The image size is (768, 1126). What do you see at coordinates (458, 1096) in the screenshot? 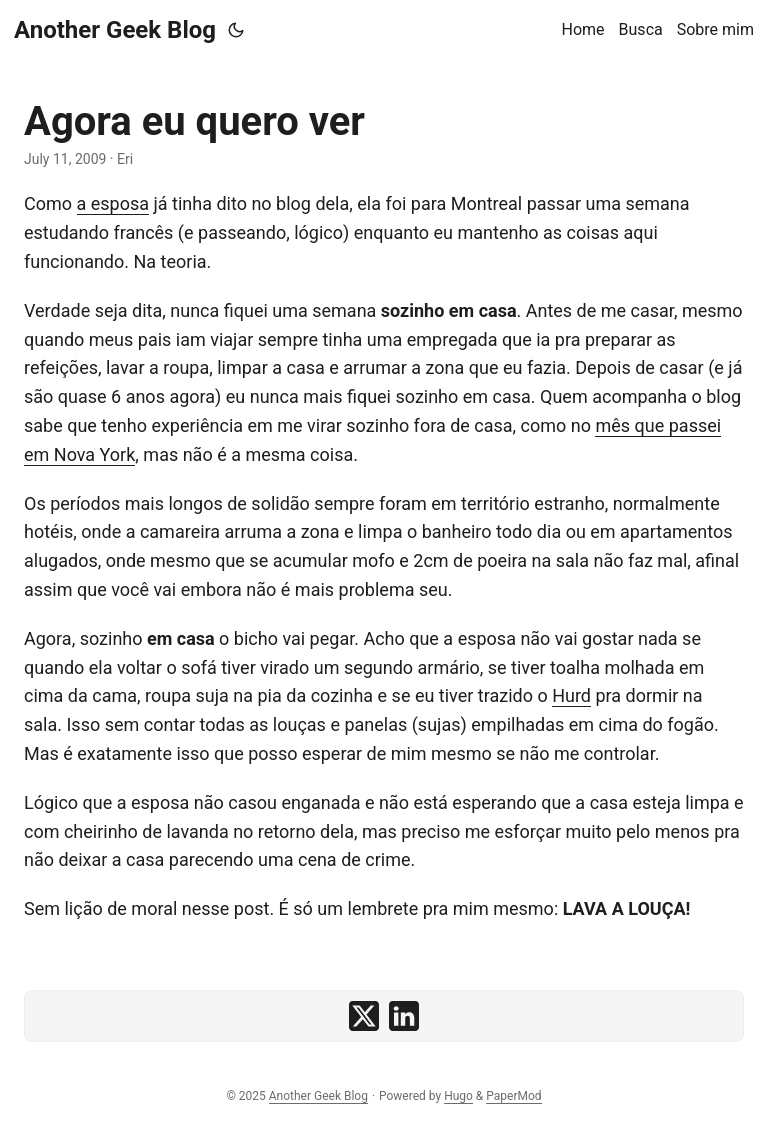
I see `Hugo` at bounding box center [458, 1096].